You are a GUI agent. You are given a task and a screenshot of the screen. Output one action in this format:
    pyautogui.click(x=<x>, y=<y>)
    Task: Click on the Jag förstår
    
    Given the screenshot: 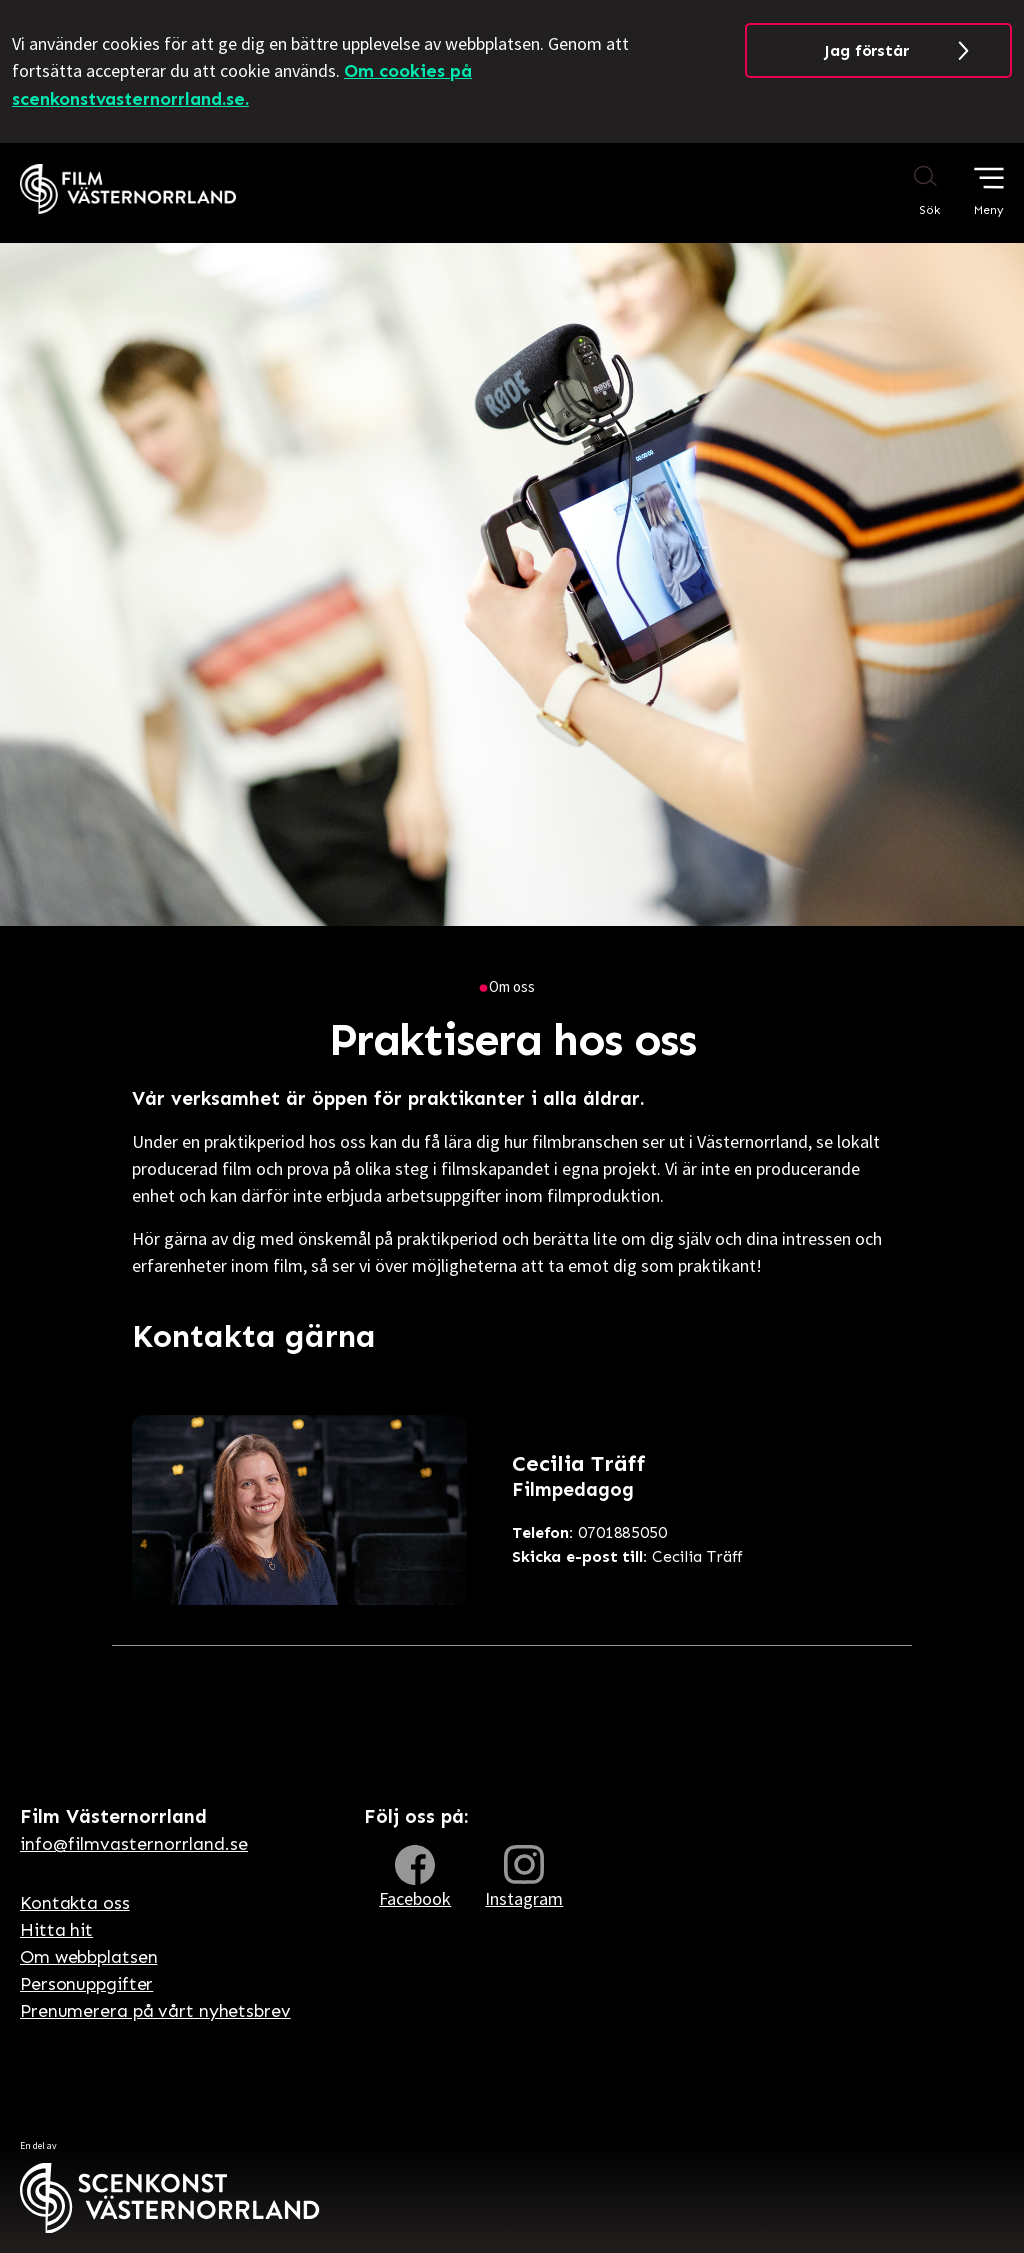 What is the action you would take?
    pyautogui.click(x=866, y=50)
    